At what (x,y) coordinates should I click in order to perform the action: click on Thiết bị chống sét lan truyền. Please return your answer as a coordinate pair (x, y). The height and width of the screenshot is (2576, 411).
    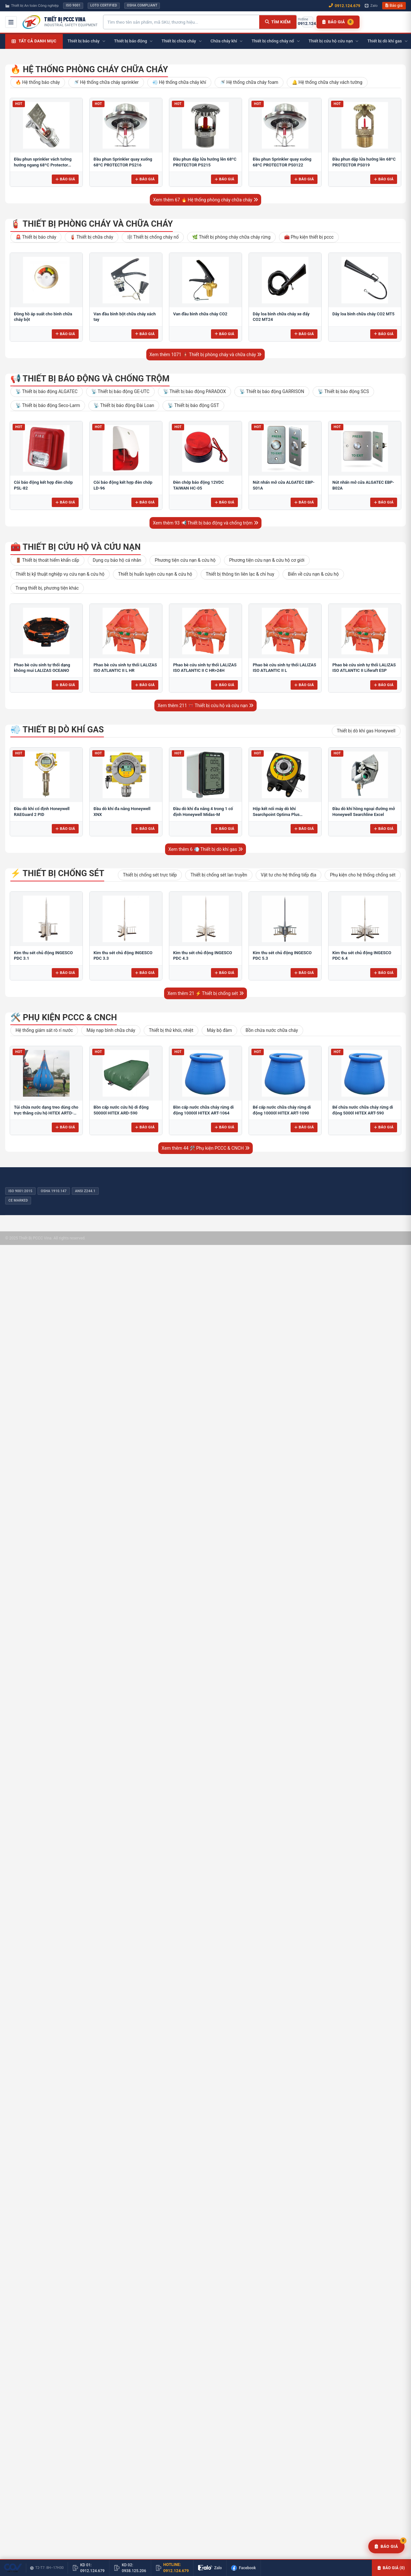
    Looking at the image, I should click on (218, 874).